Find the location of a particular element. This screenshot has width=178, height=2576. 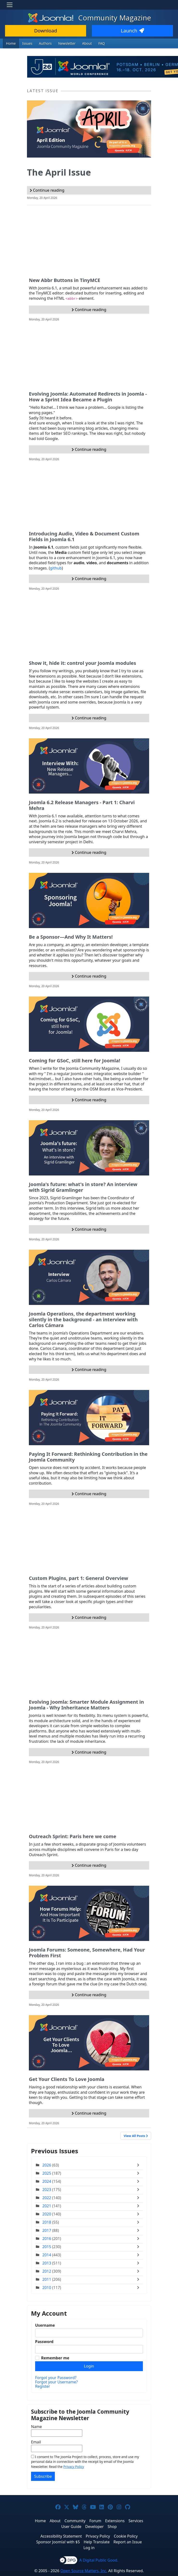

View All Posts is located at coordinates (136, 2136).